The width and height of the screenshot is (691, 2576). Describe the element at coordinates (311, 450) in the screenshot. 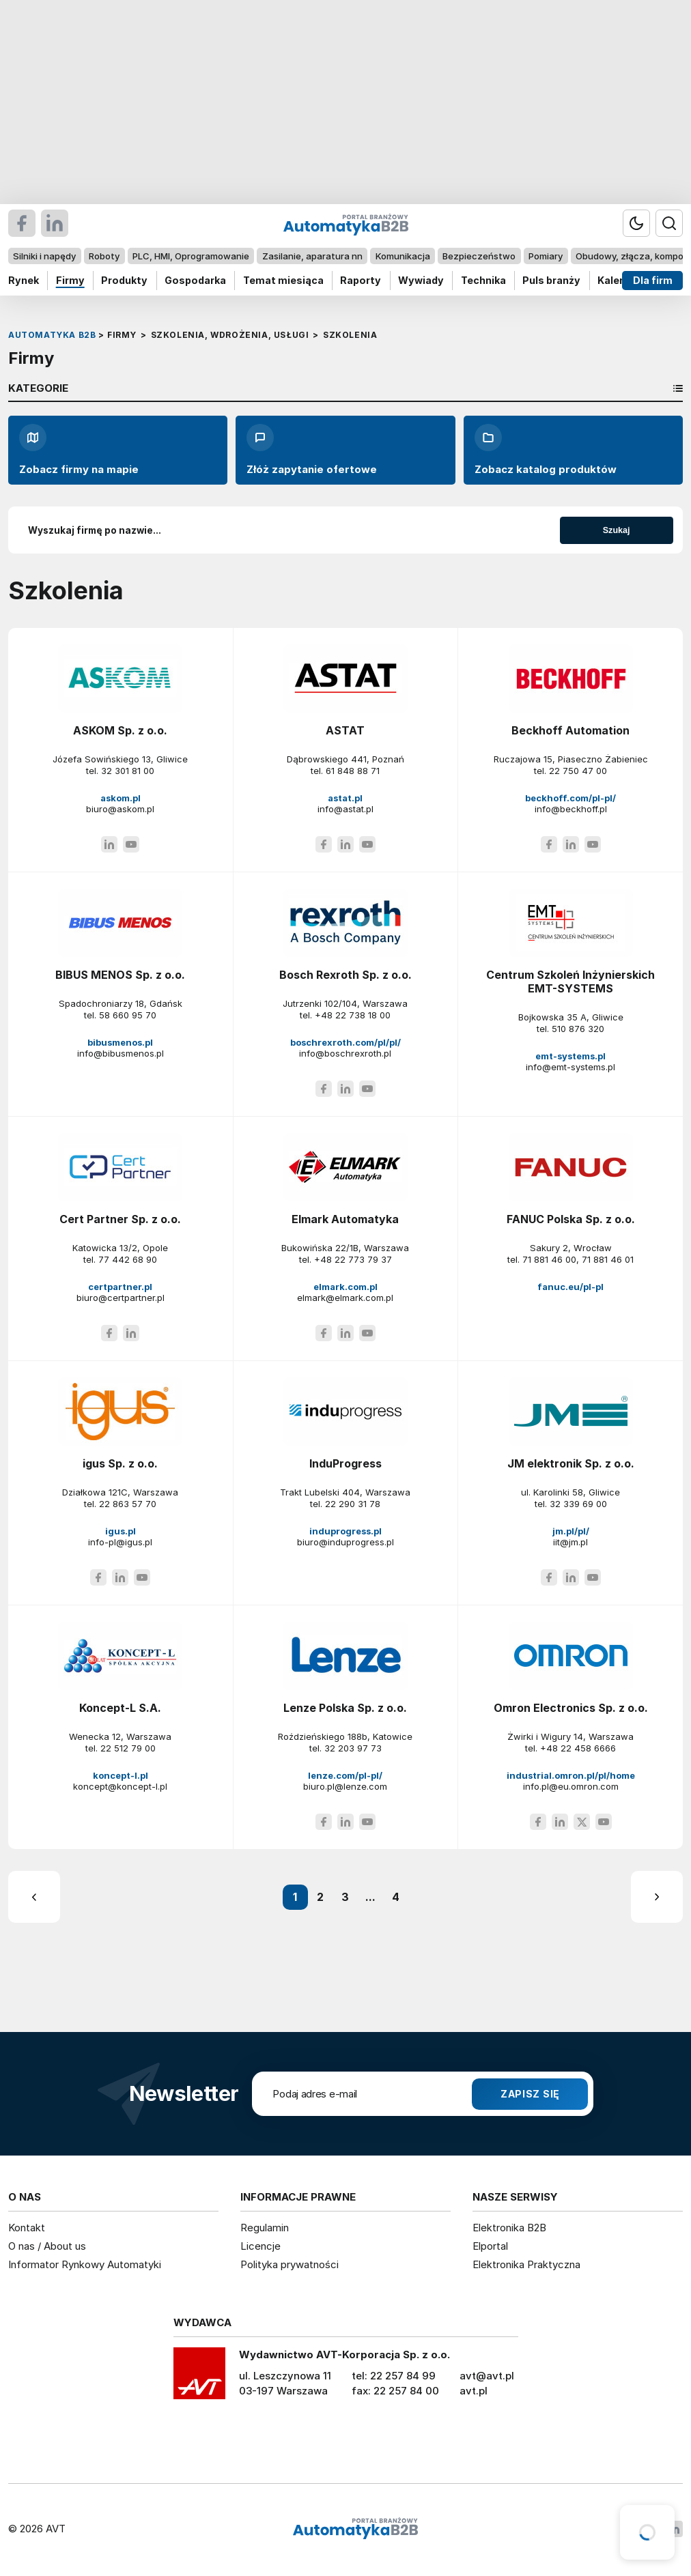

I see `Złóż zapytanie ofertowe` at that location.